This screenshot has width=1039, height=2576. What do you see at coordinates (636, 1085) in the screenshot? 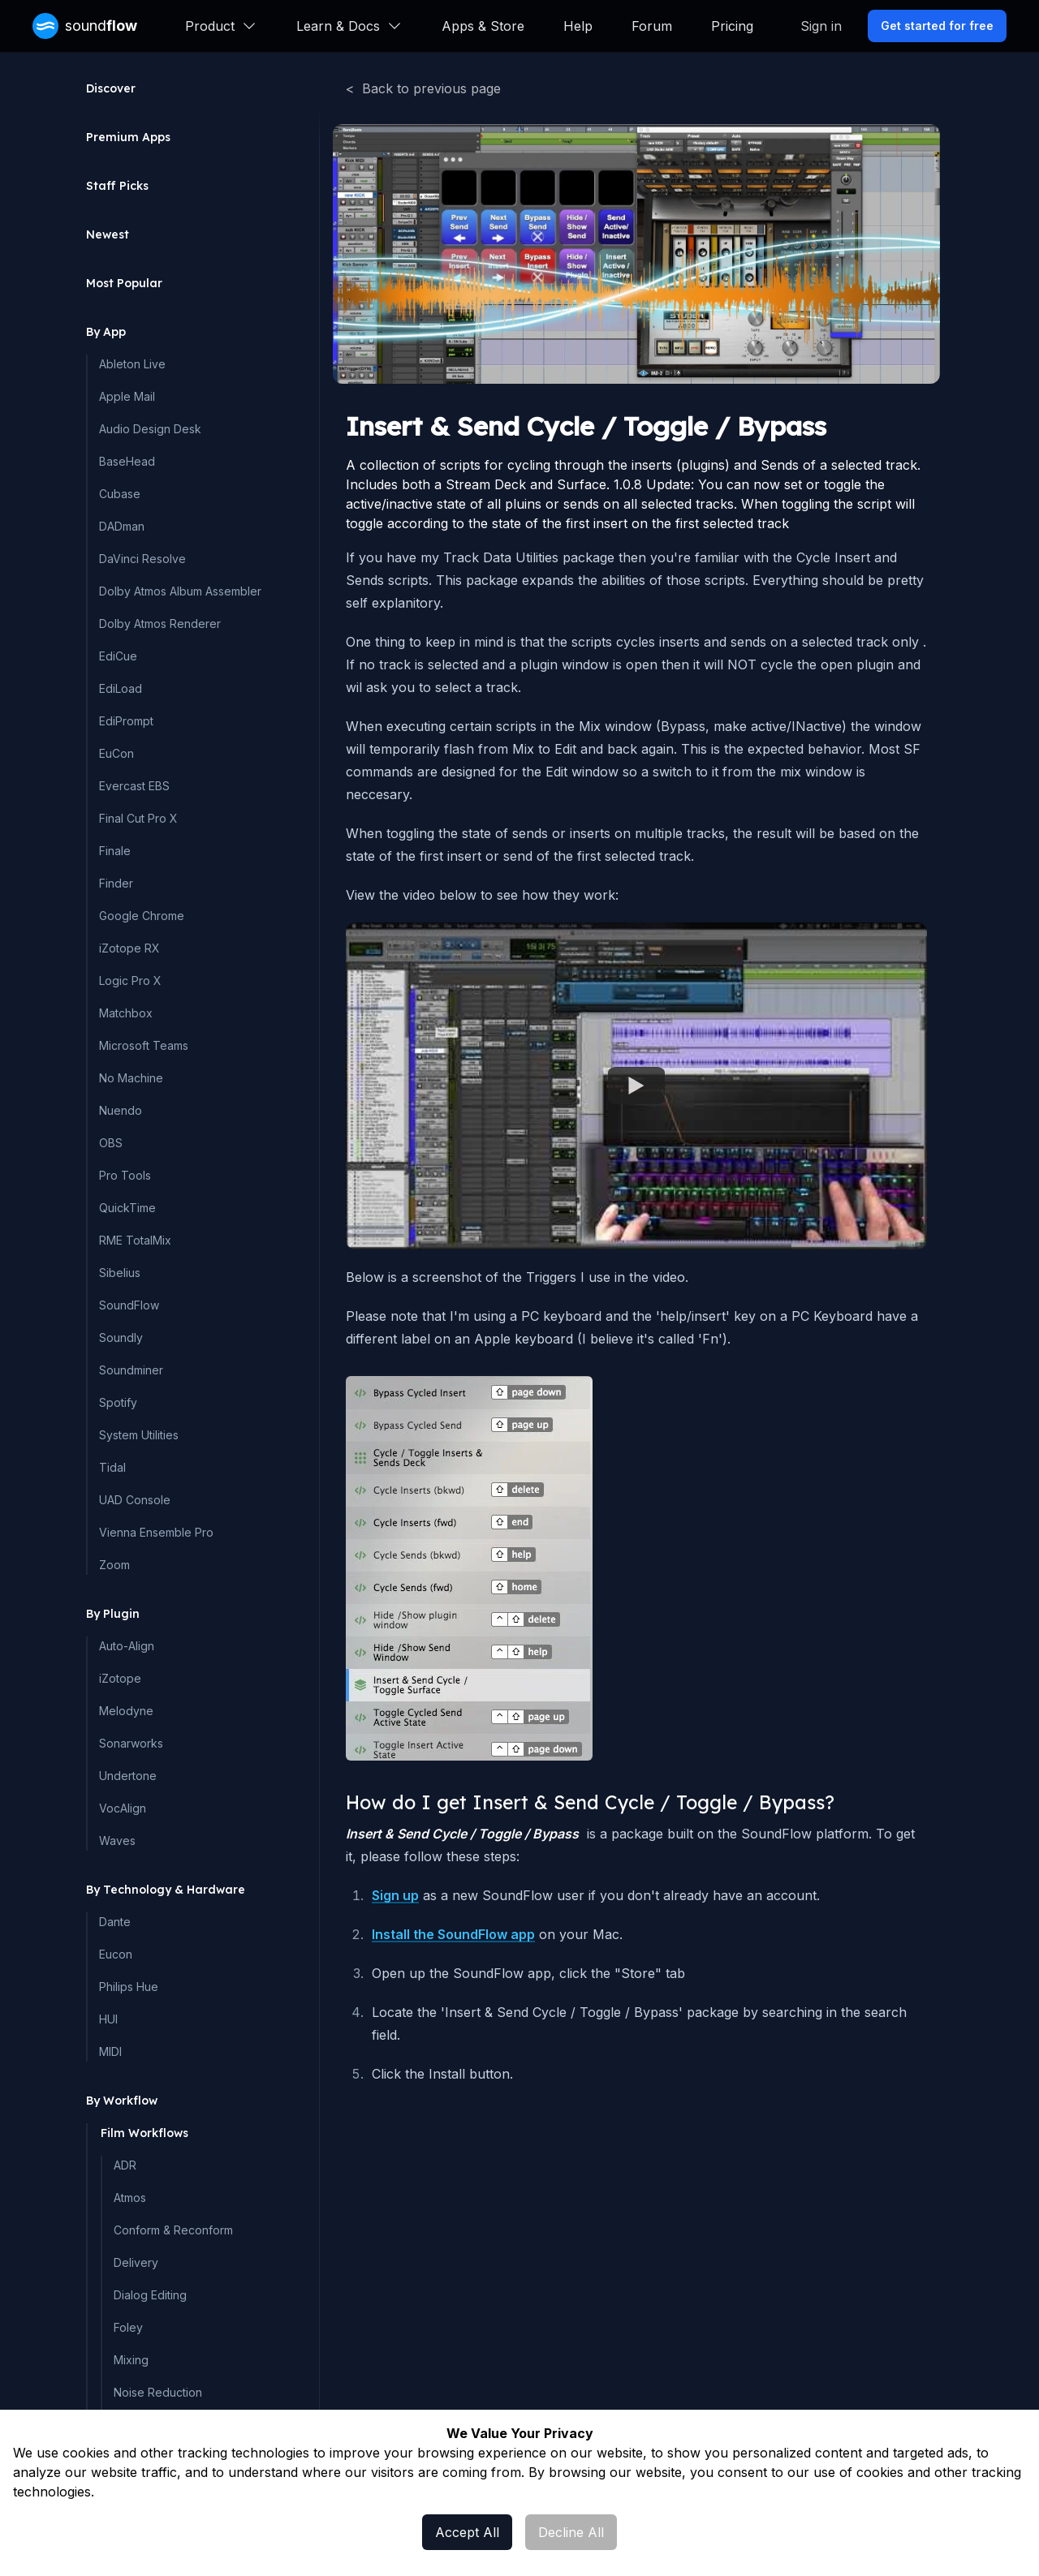
I see `[Watch Embedded YouTube video]` at bounding box center [636, 1085].